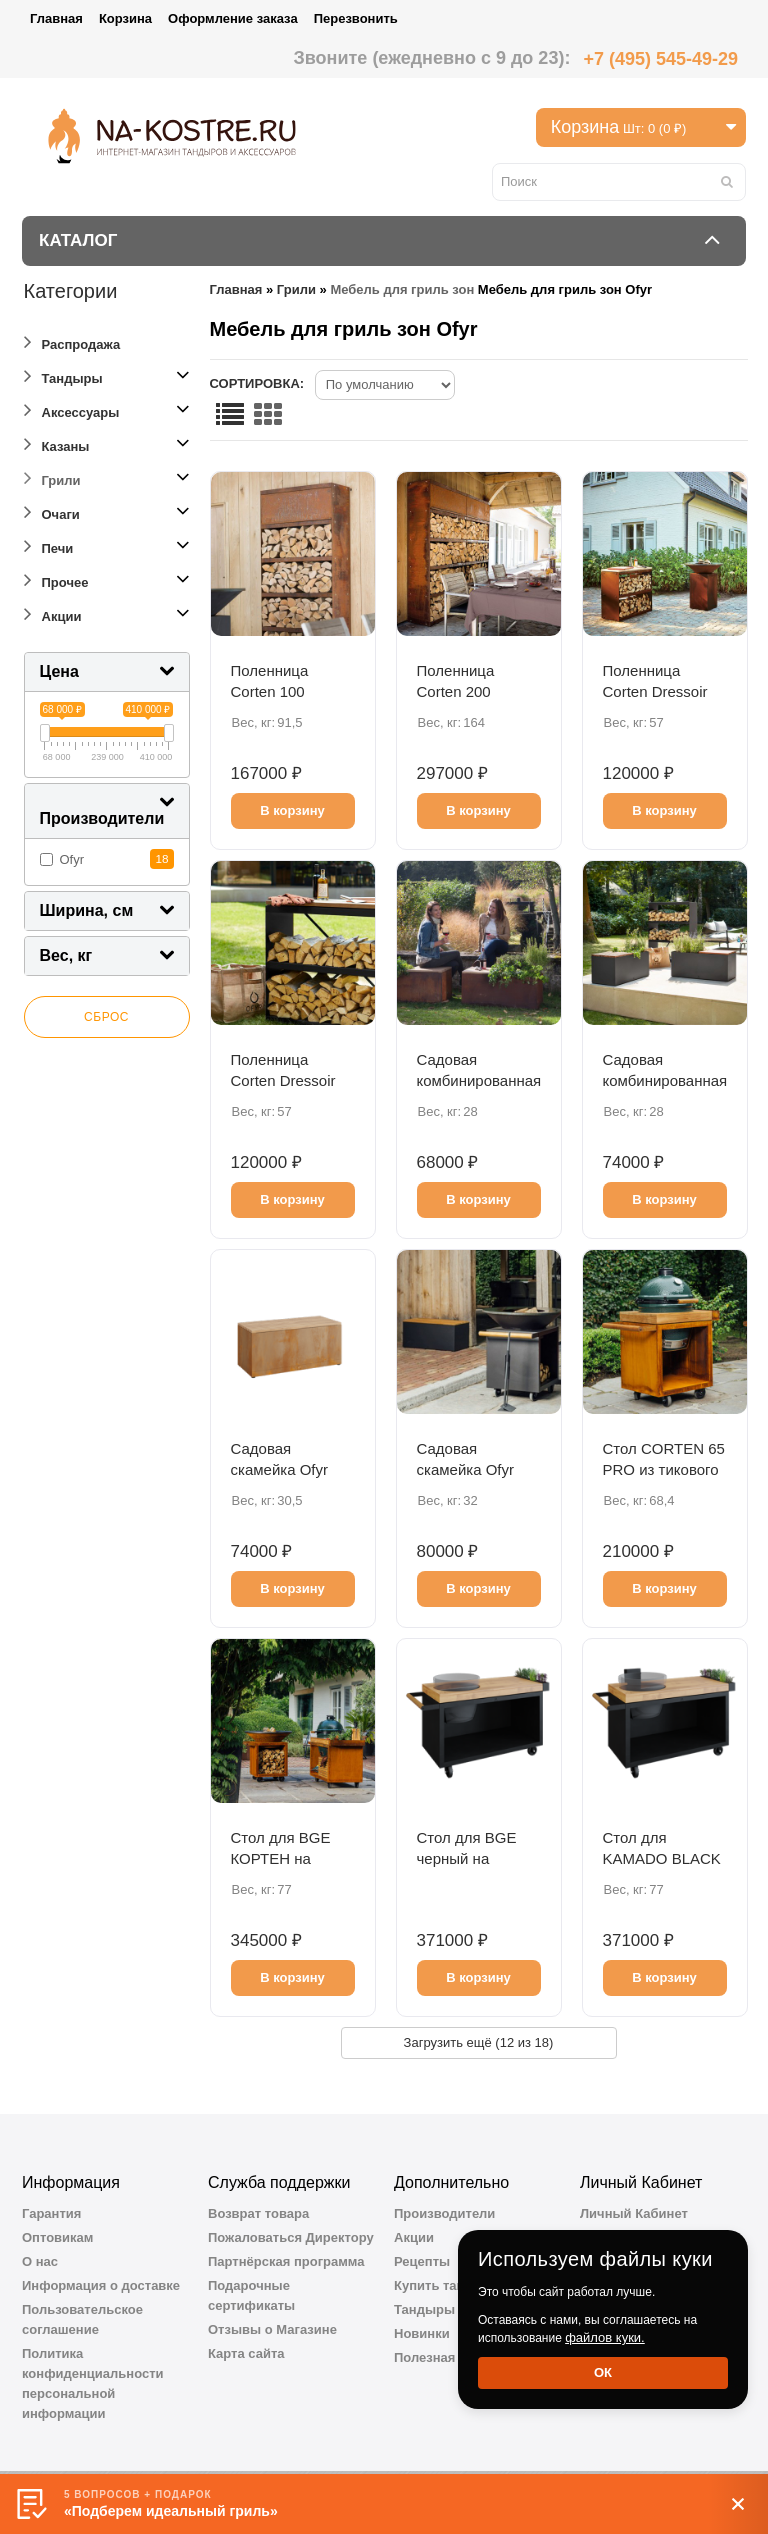 The height and width of the screenshot is (2534, 768). I want to click on Поленница Сorten Dressoir черная, so click(283, 1080).